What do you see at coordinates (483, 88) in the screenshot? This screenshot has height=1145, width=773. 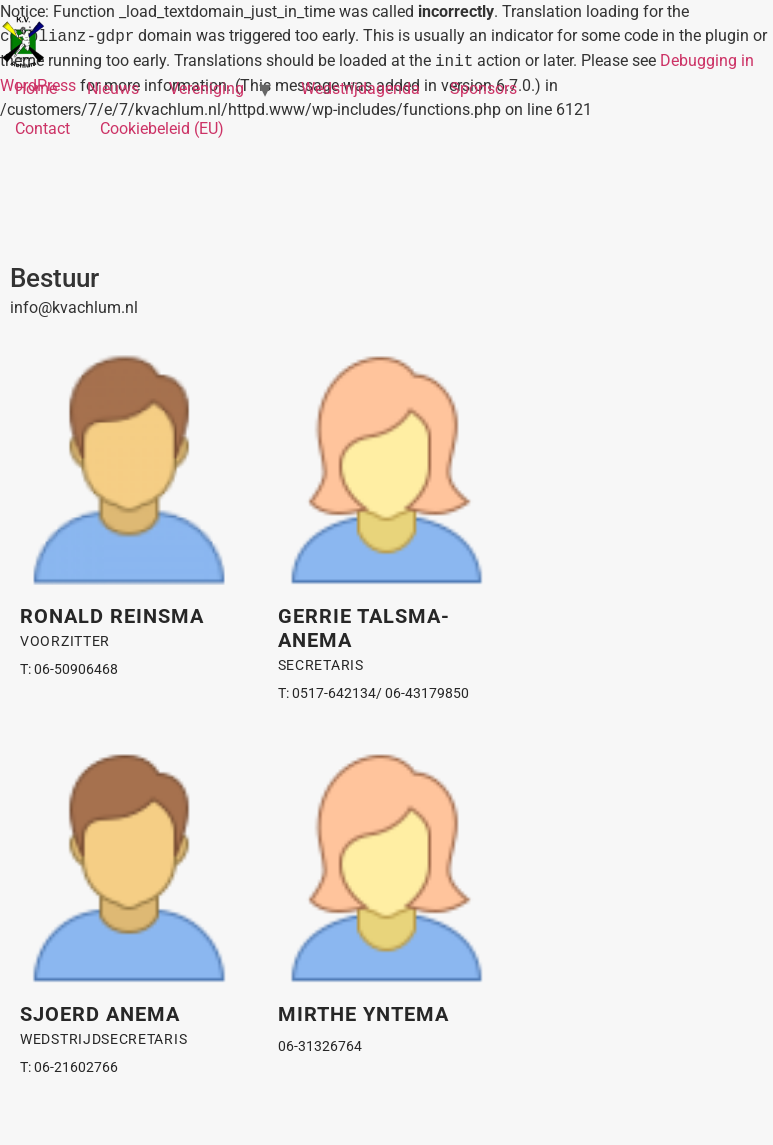 I see `Sponsors` at bounding box center [483, 88].